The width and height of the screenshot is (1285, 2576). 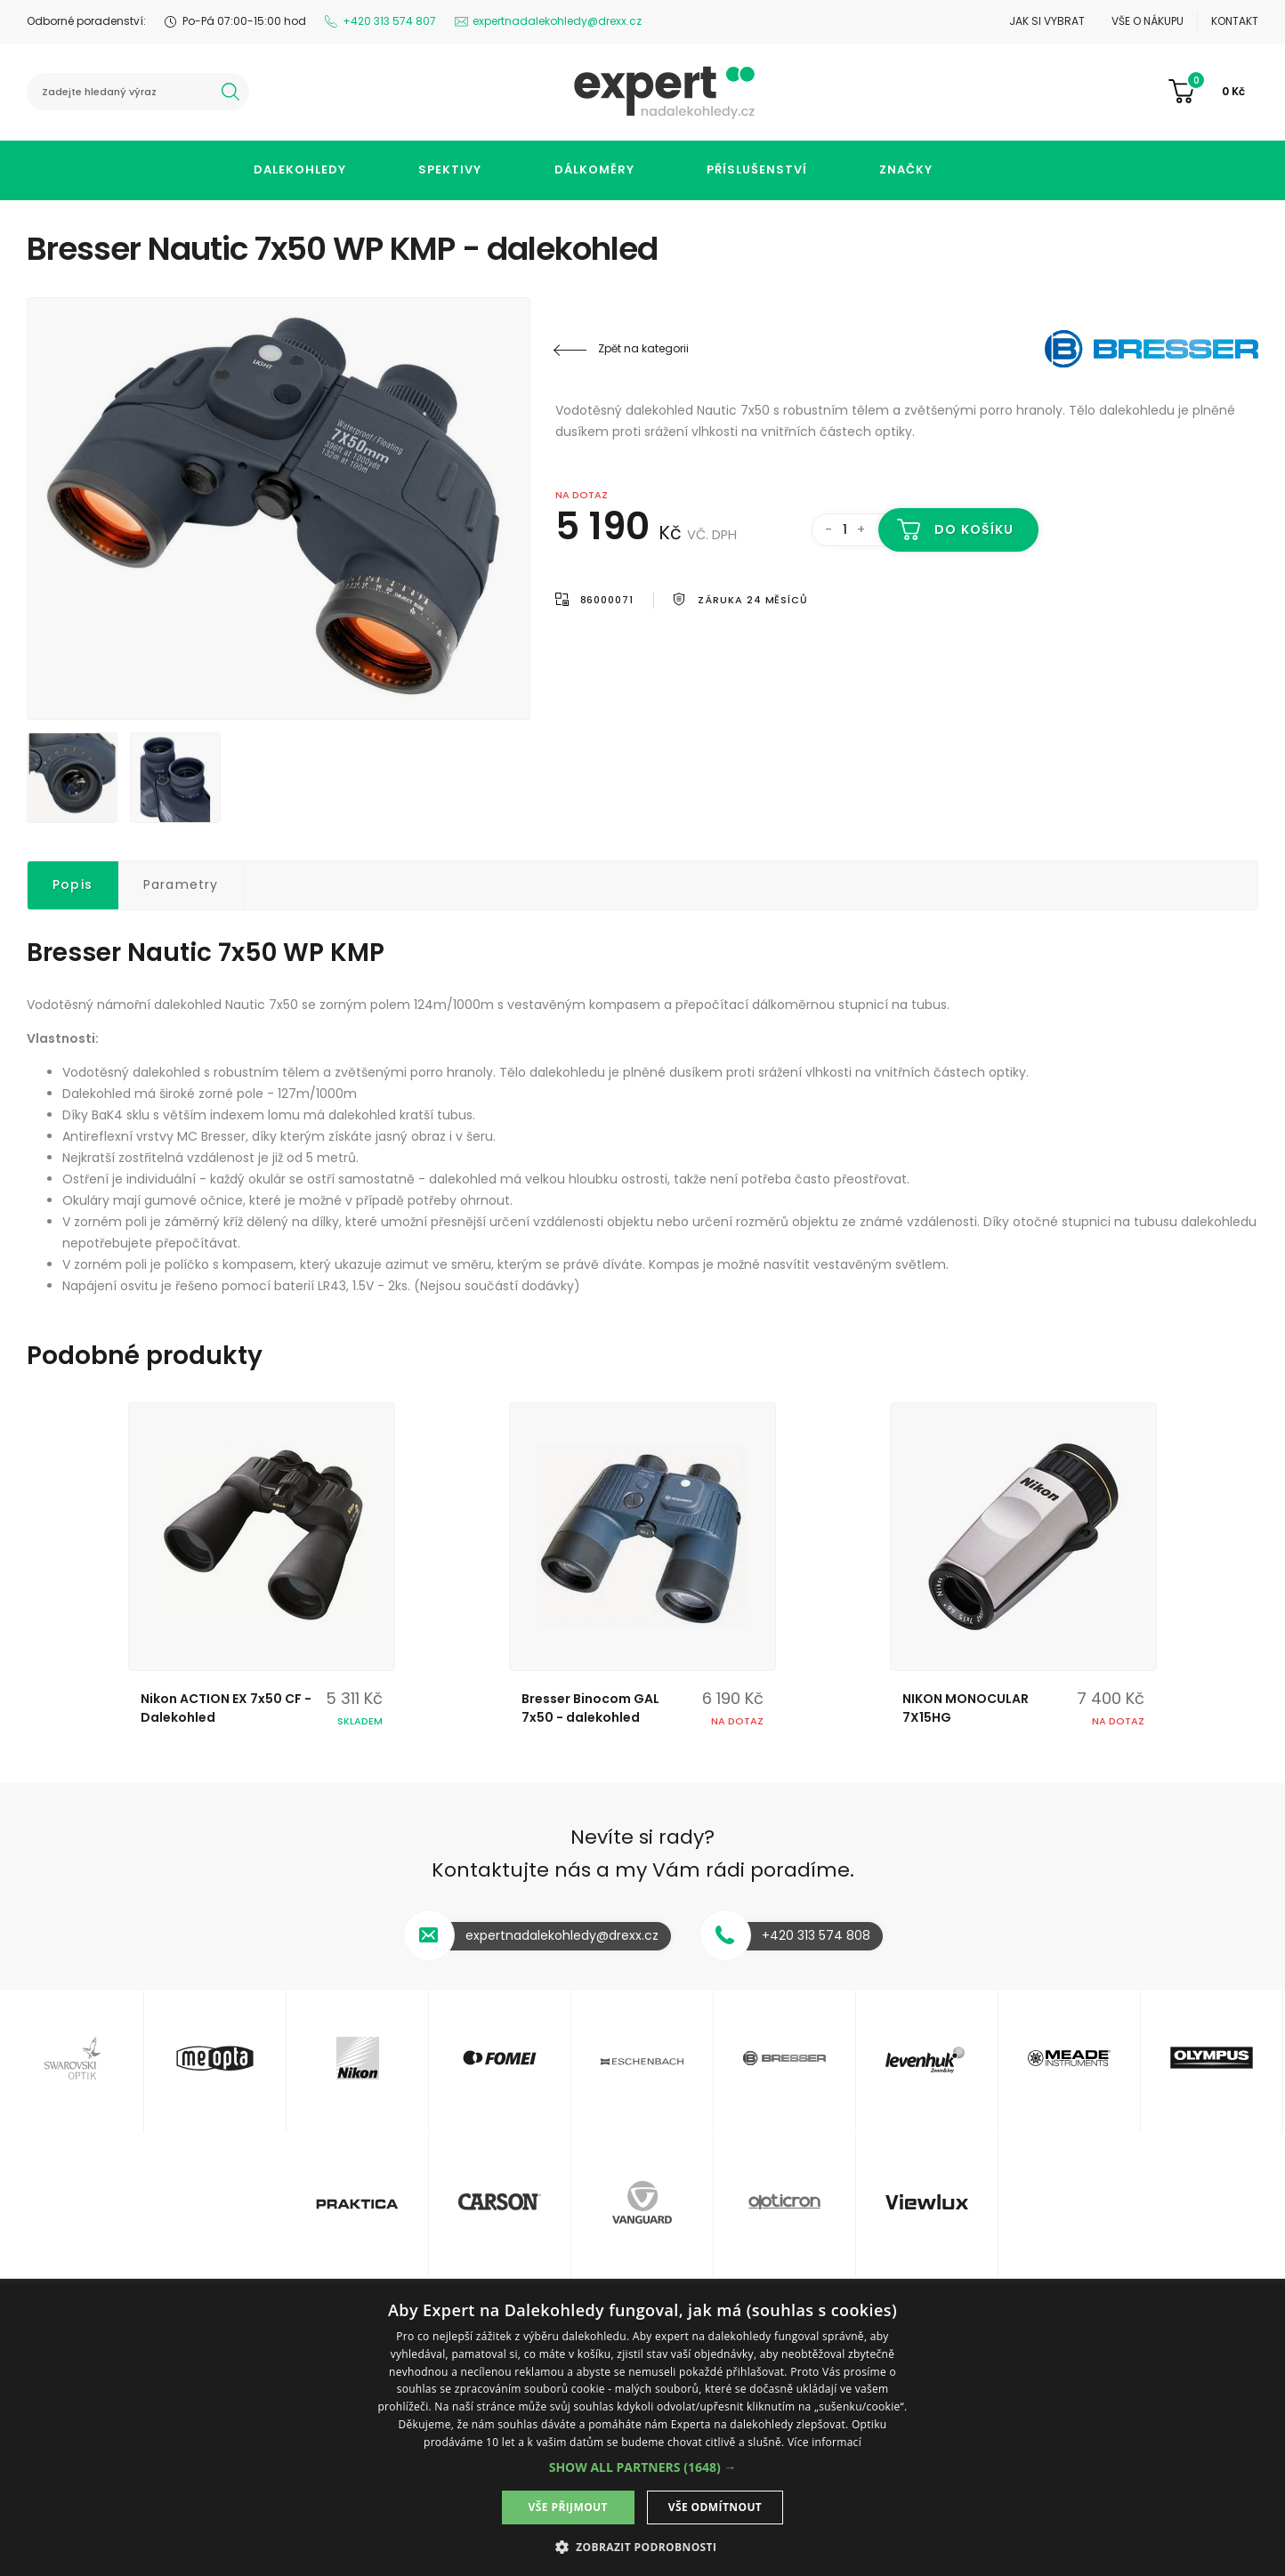 What do you see at coordinates (643, 348) in the screenshot?
I see `Zpět na kategorii` at bounding box center [643, 348].